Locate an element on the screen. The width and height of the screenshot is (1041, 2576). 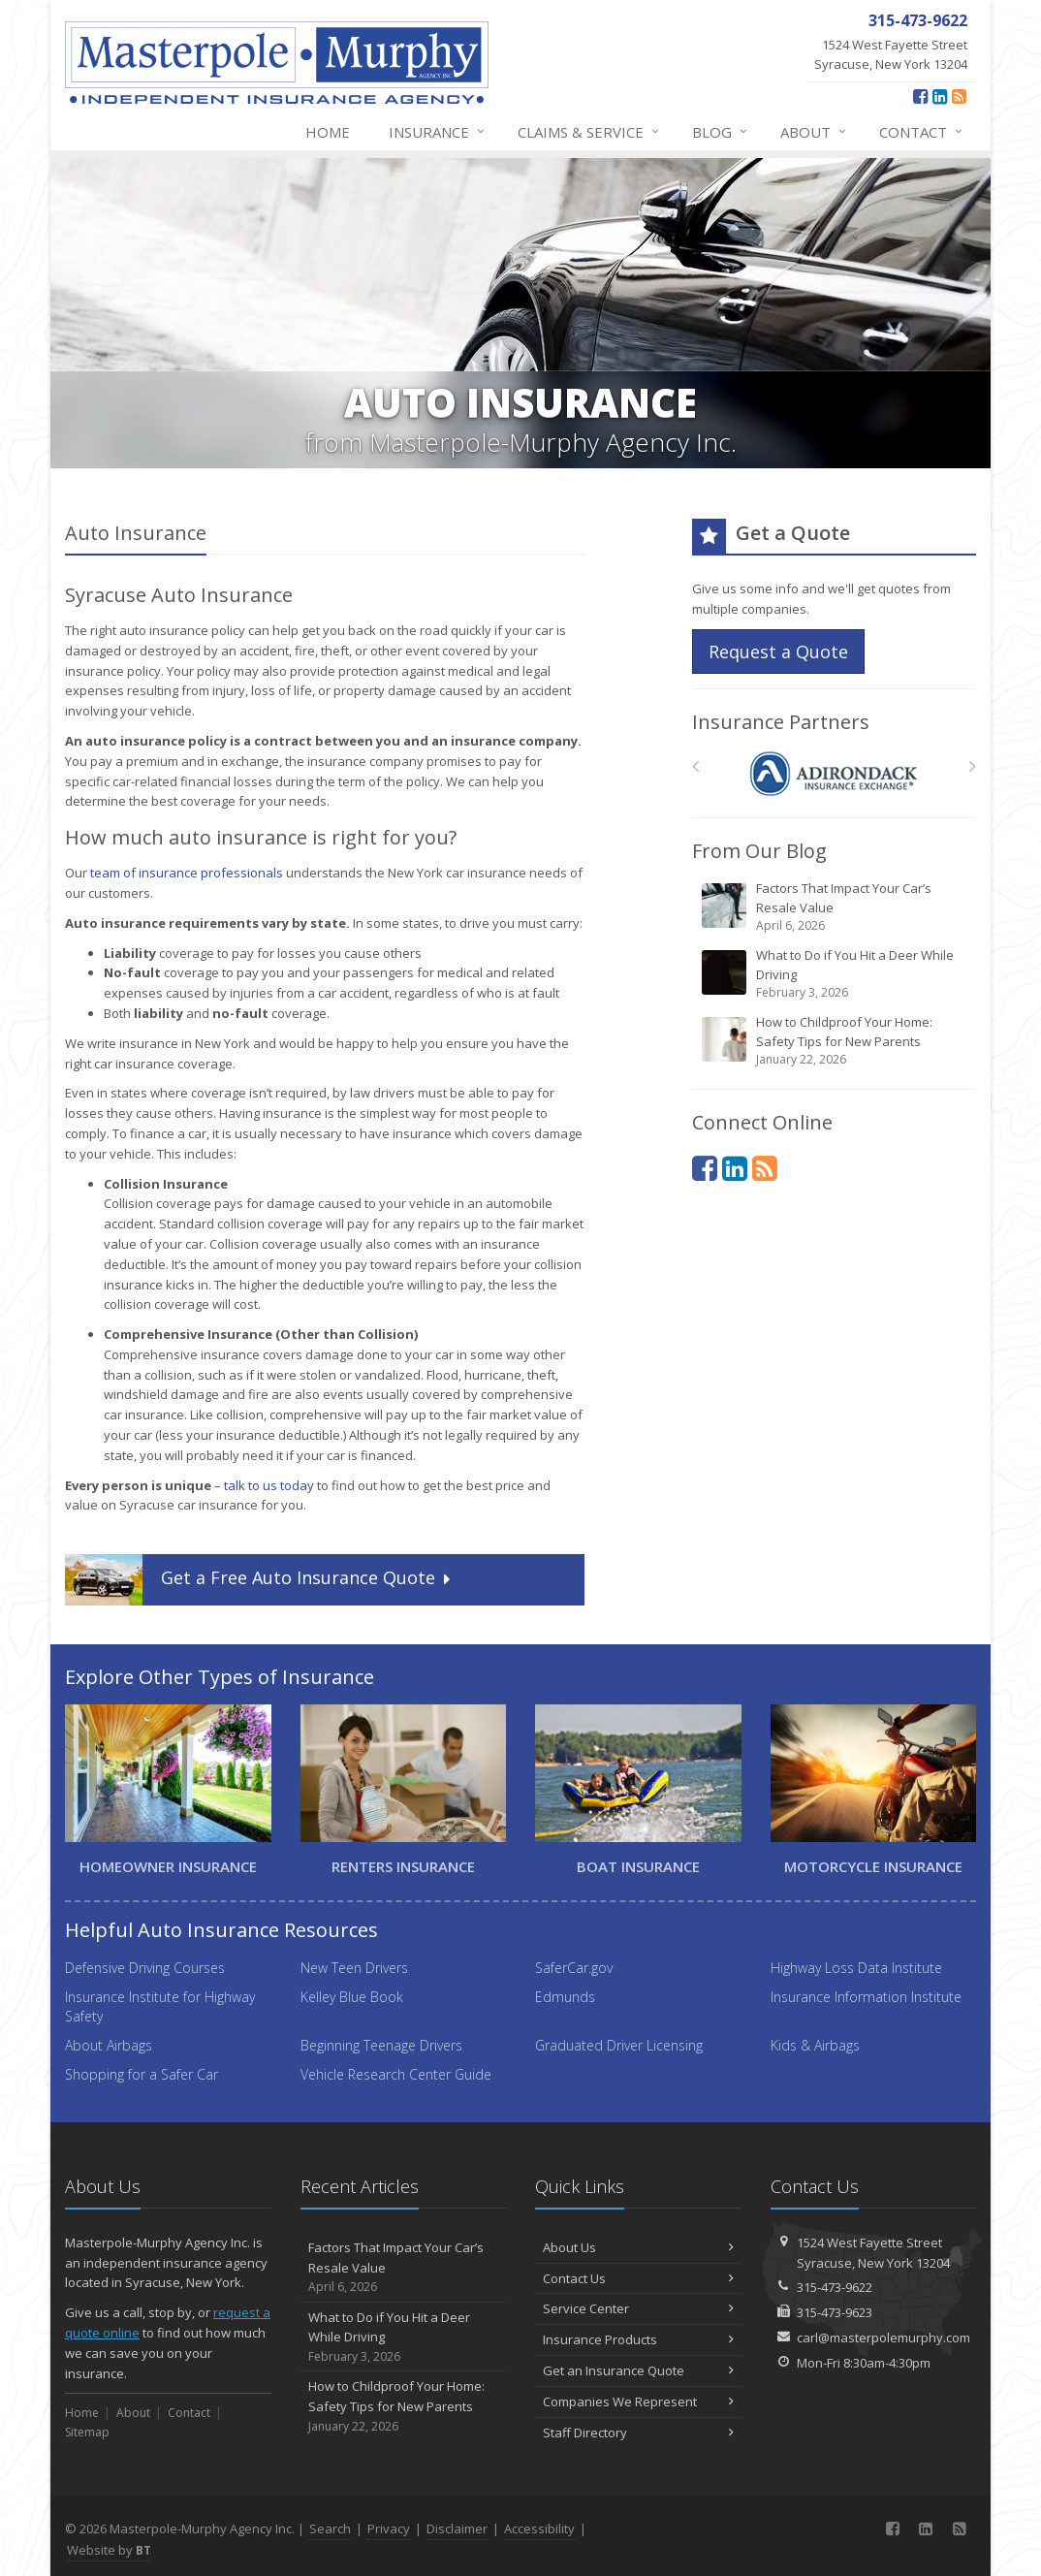
About Us is located at coordinates (638, 2247).